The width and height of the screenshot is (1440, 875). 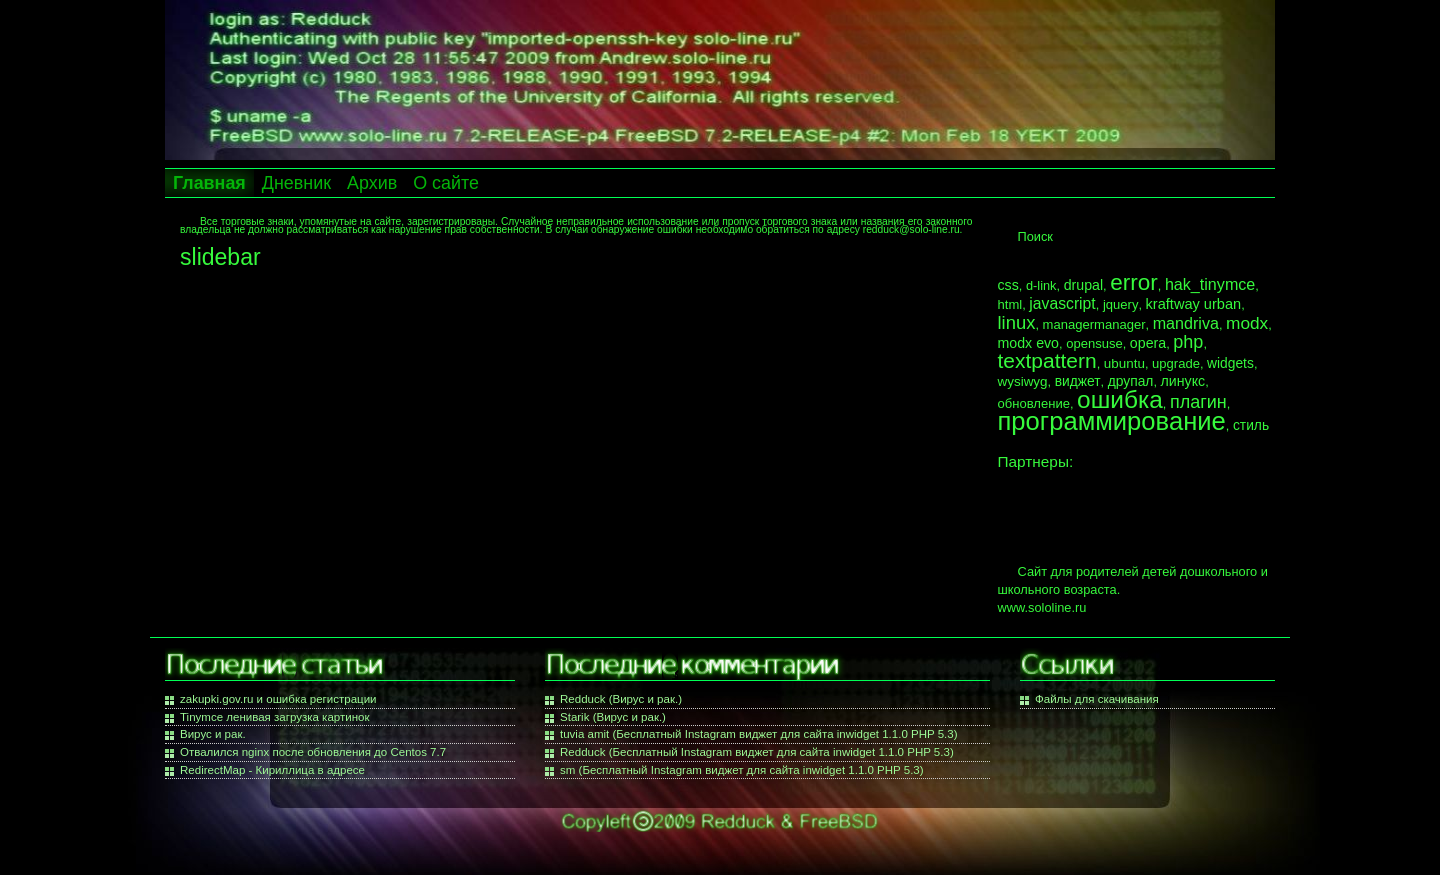 I want to click on RedirectMap - Кириллица в адресе, so click(x=272, y=770).